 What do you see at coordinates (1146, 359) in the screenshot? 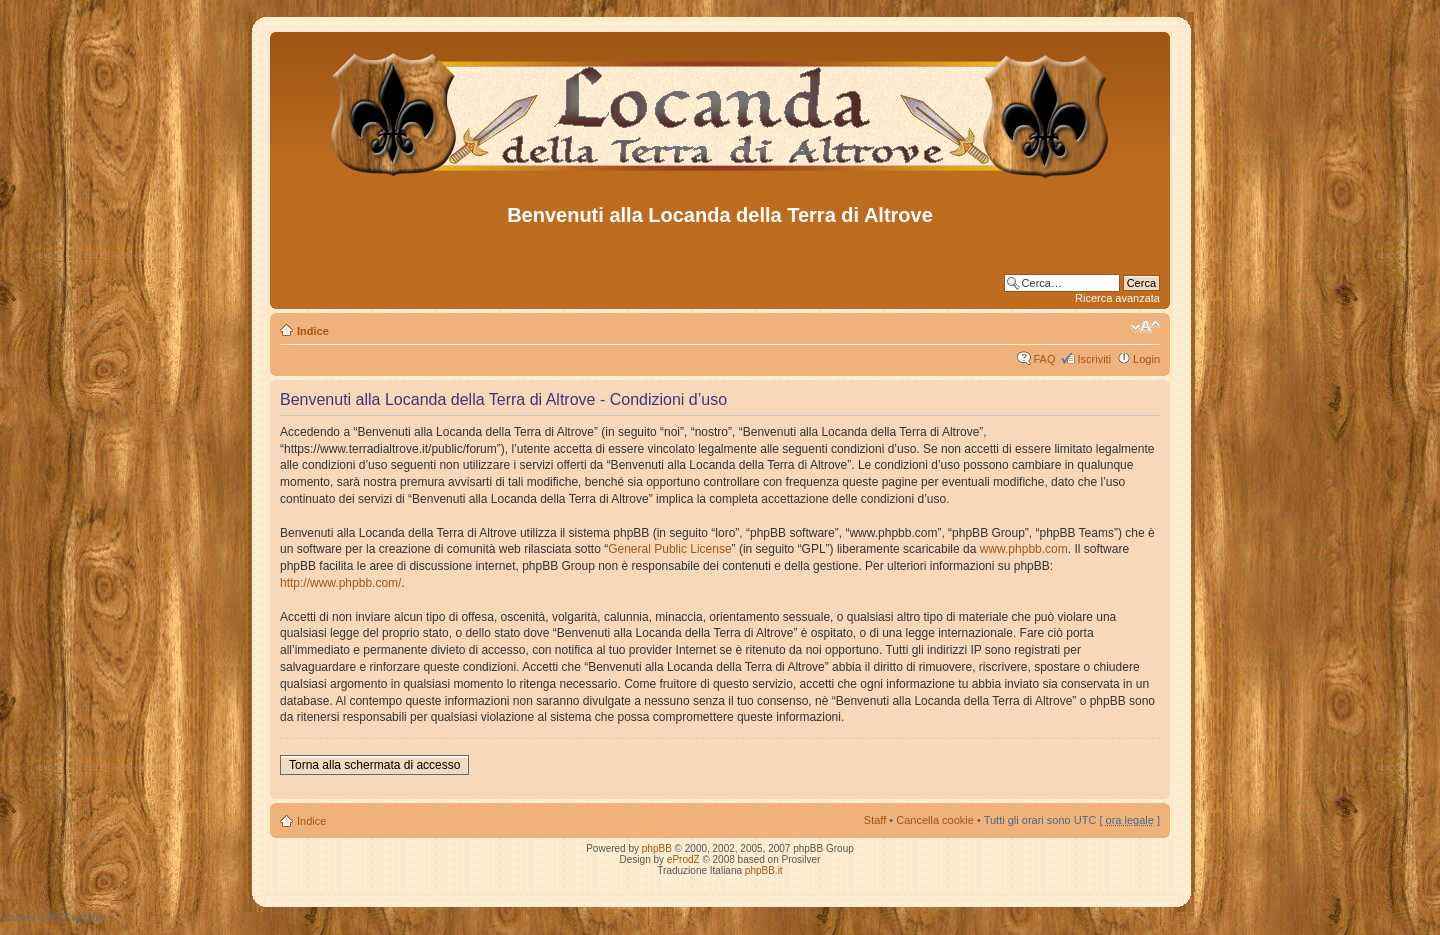
I see `Login` at bounding box center [1146, 359].